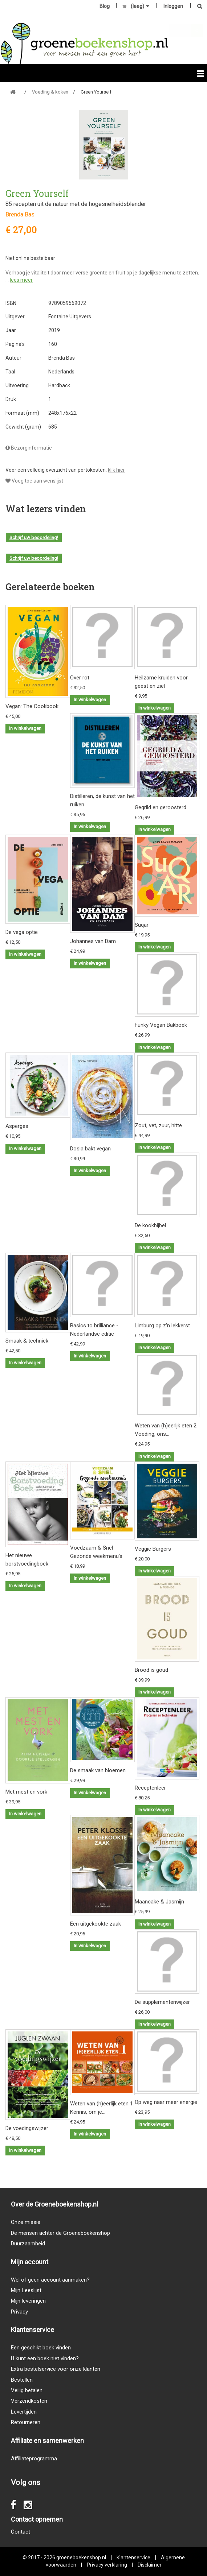 The image size is (207, 2576). I want to click on Inloggen, so click(173, 6).